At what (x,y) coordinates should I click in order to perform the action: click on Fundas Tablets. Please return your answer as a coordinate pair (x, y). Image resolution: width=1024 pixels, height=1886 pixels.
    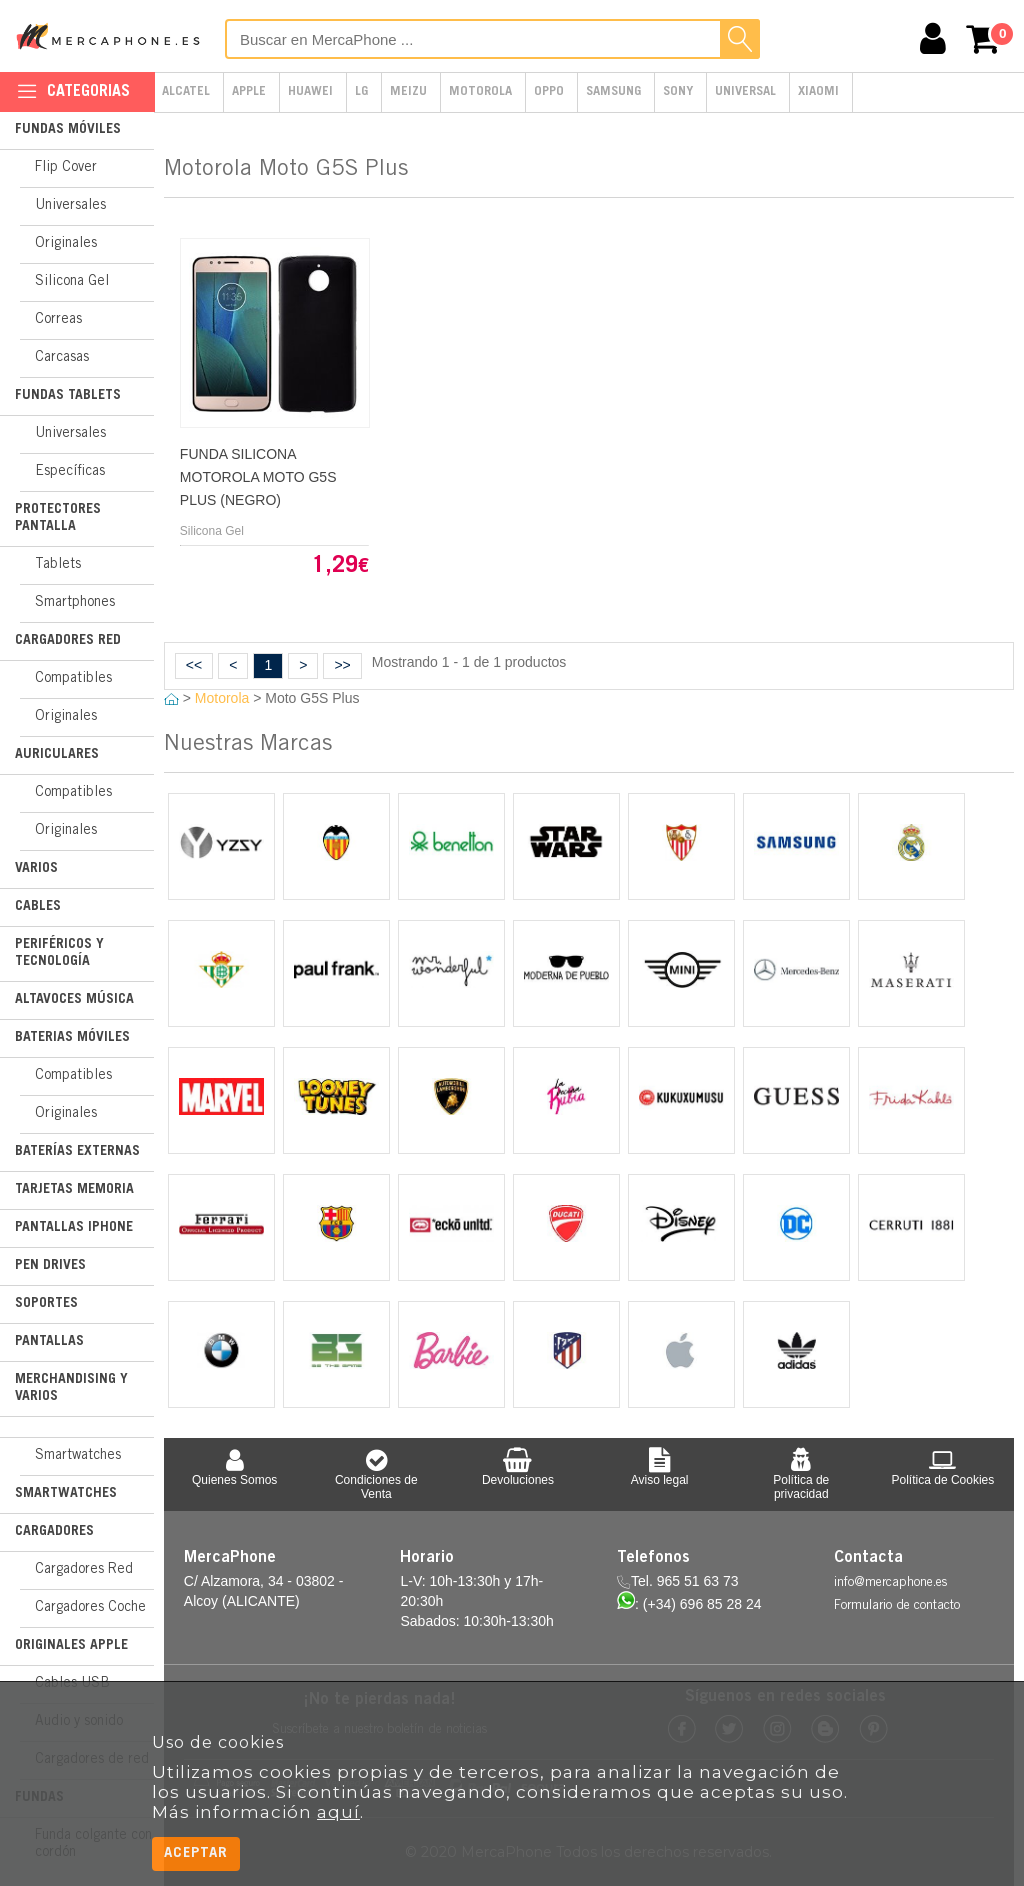
    Looking at the image, I should click on (68, 396).